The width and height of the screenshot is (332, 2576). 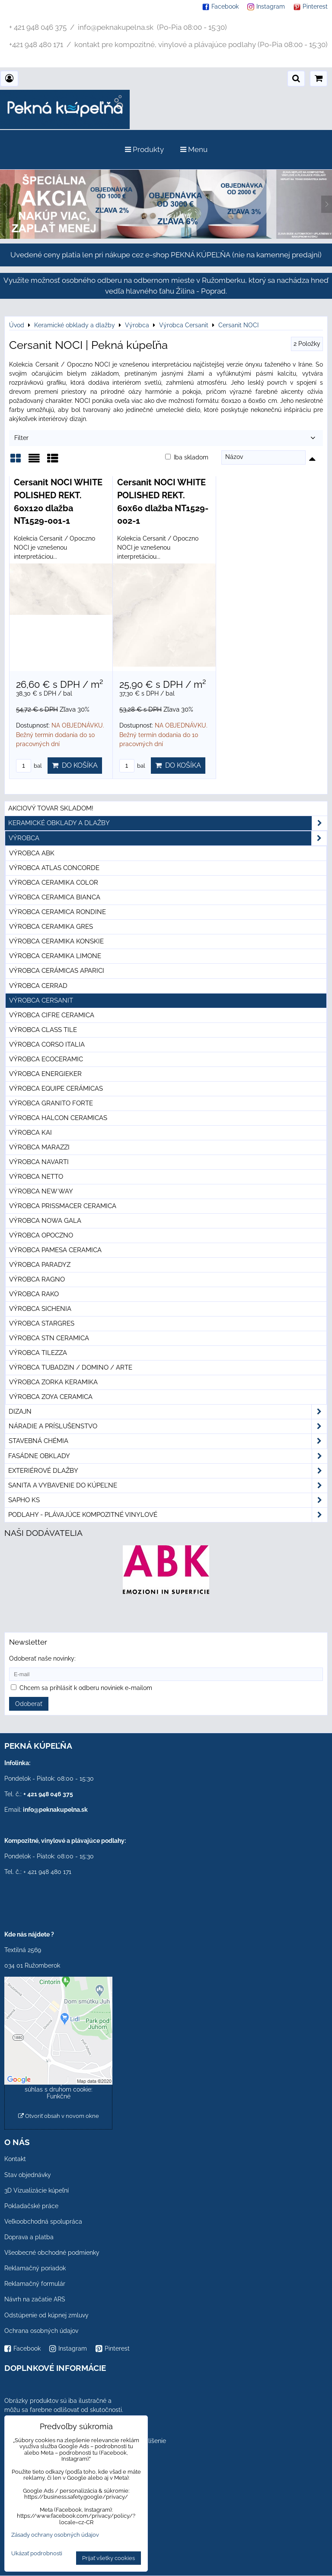 What do you see at coordinates (167, 823) in the screenshot?
I see `Keramické obklady a dlažby` at bounding box center [167, 823].